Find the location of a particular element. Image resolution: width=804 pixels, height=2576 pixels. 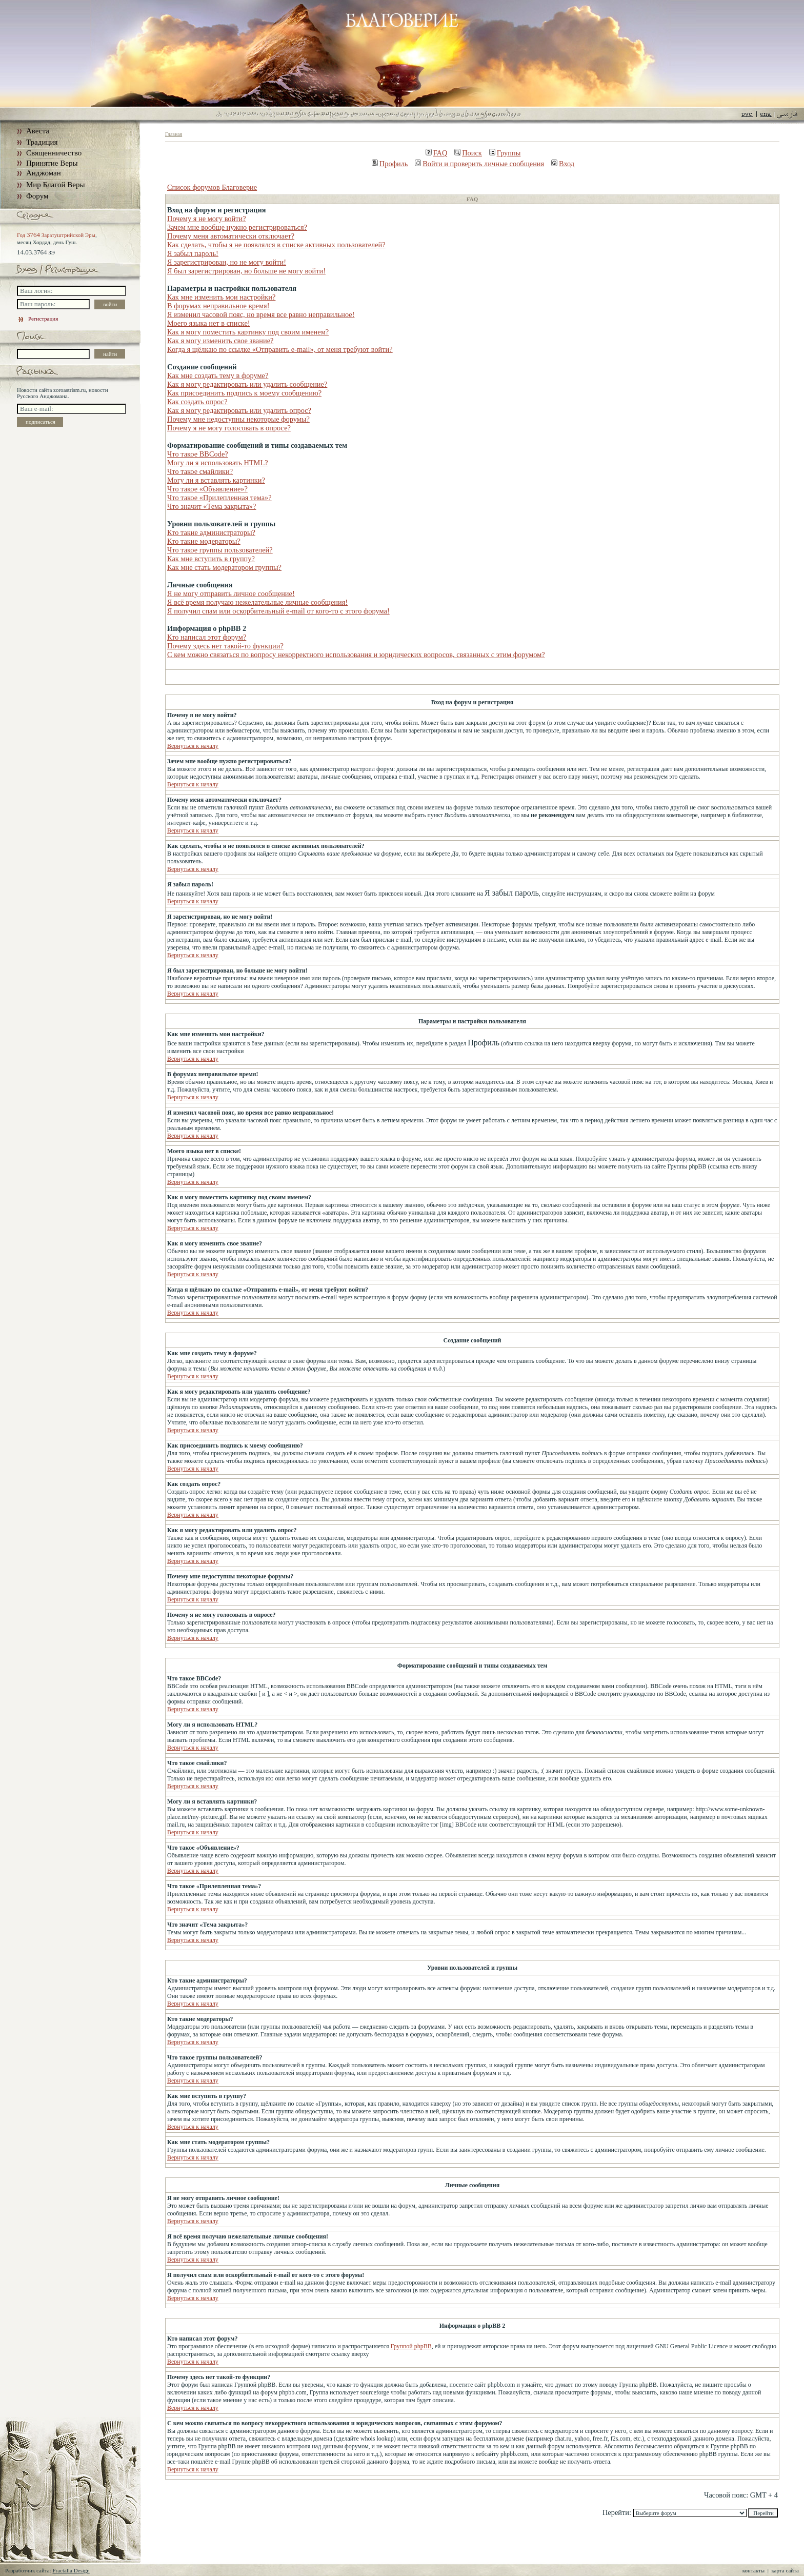

Могу ли я вставлять картинки? is located at coordinates (216, 480).